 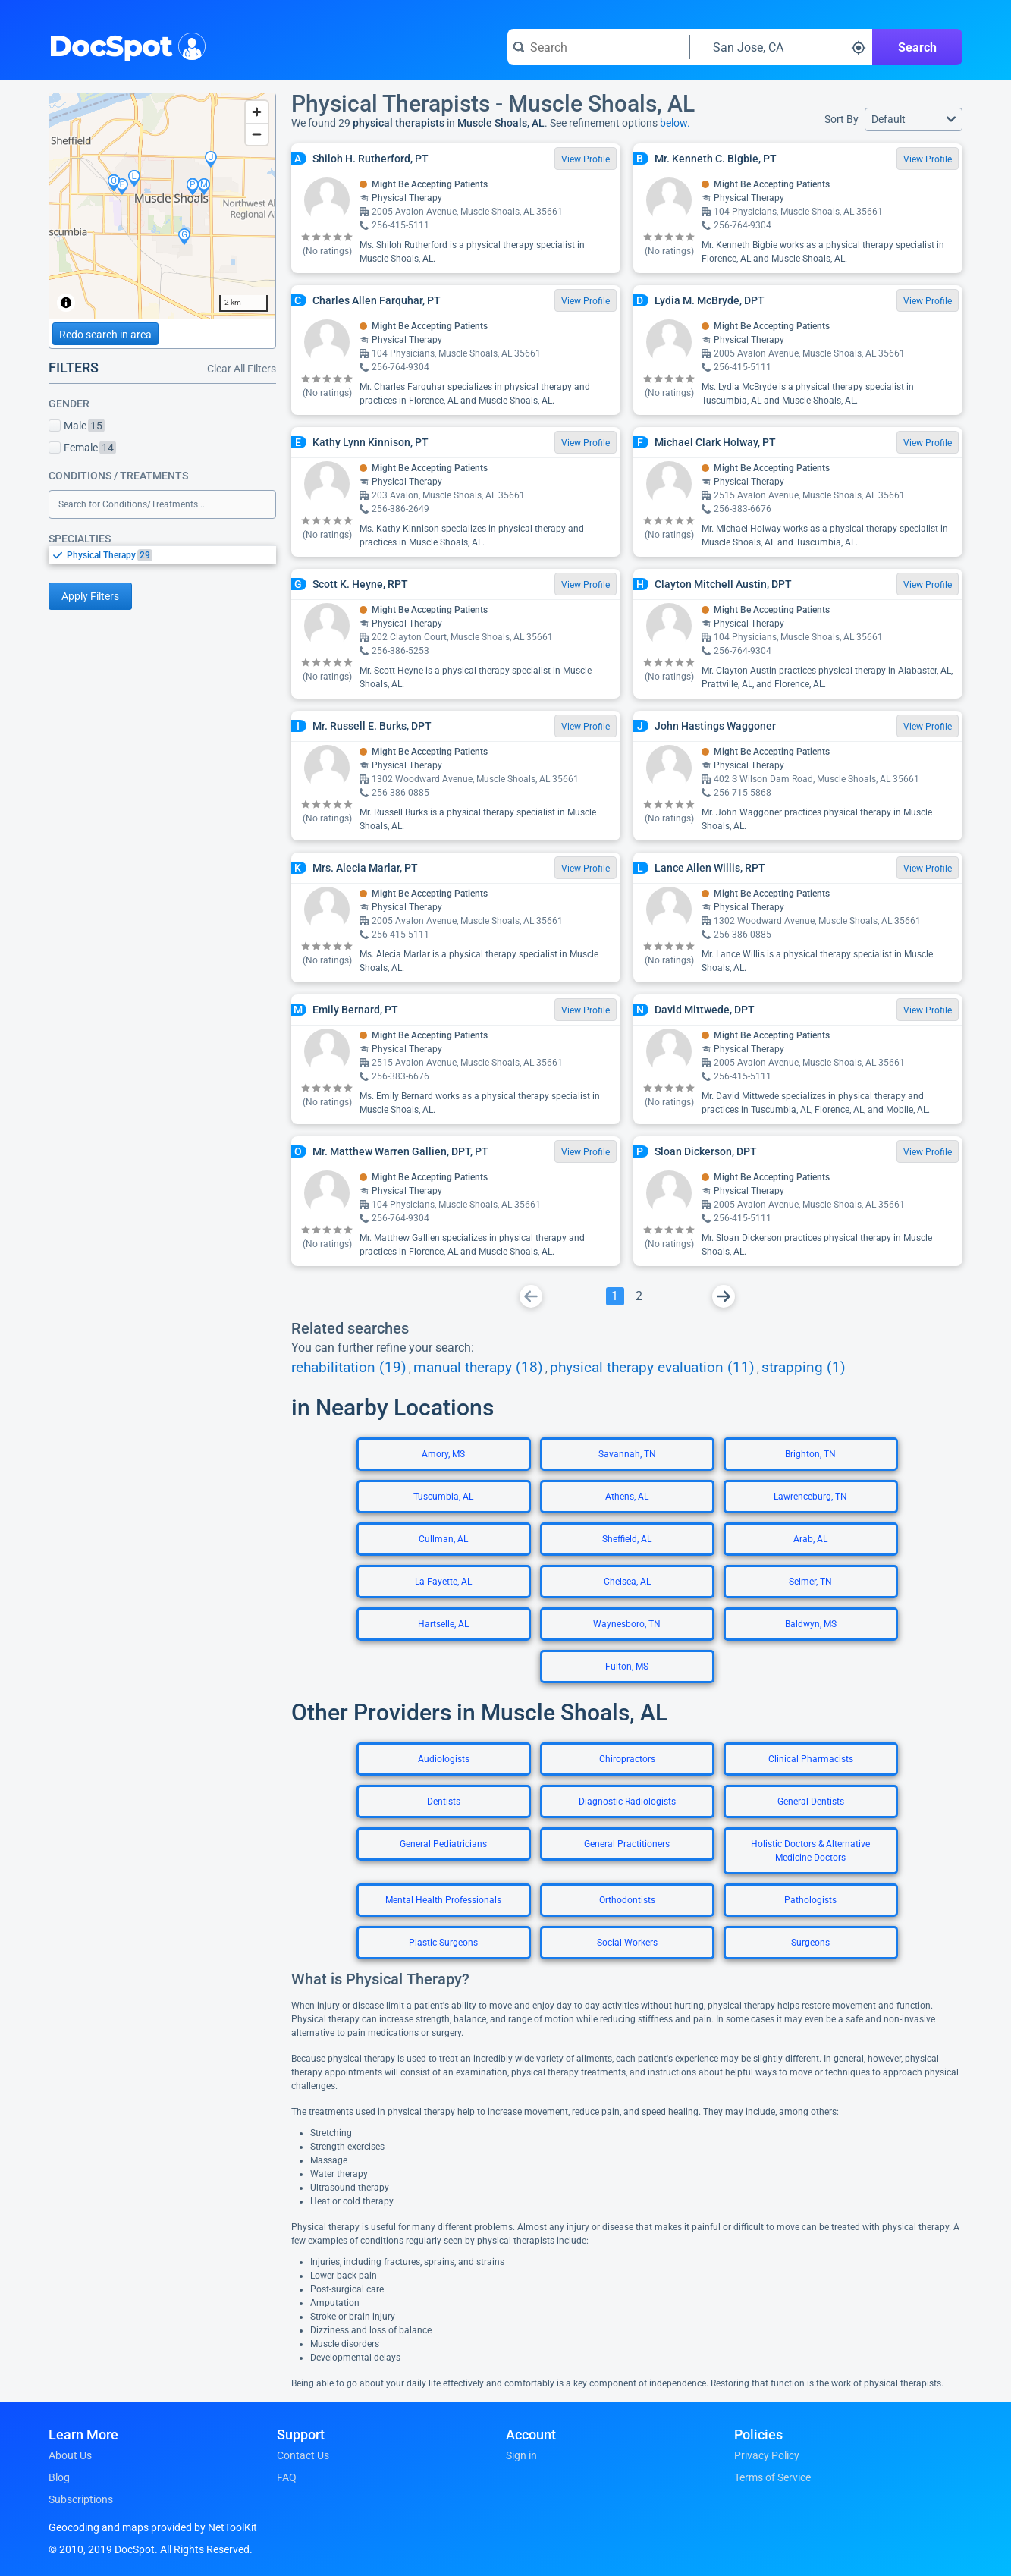 What do you see at coordinates (627, 1581) in the screenshot?
I see `Chelsea, AL` at bounding box center [627, 1581].